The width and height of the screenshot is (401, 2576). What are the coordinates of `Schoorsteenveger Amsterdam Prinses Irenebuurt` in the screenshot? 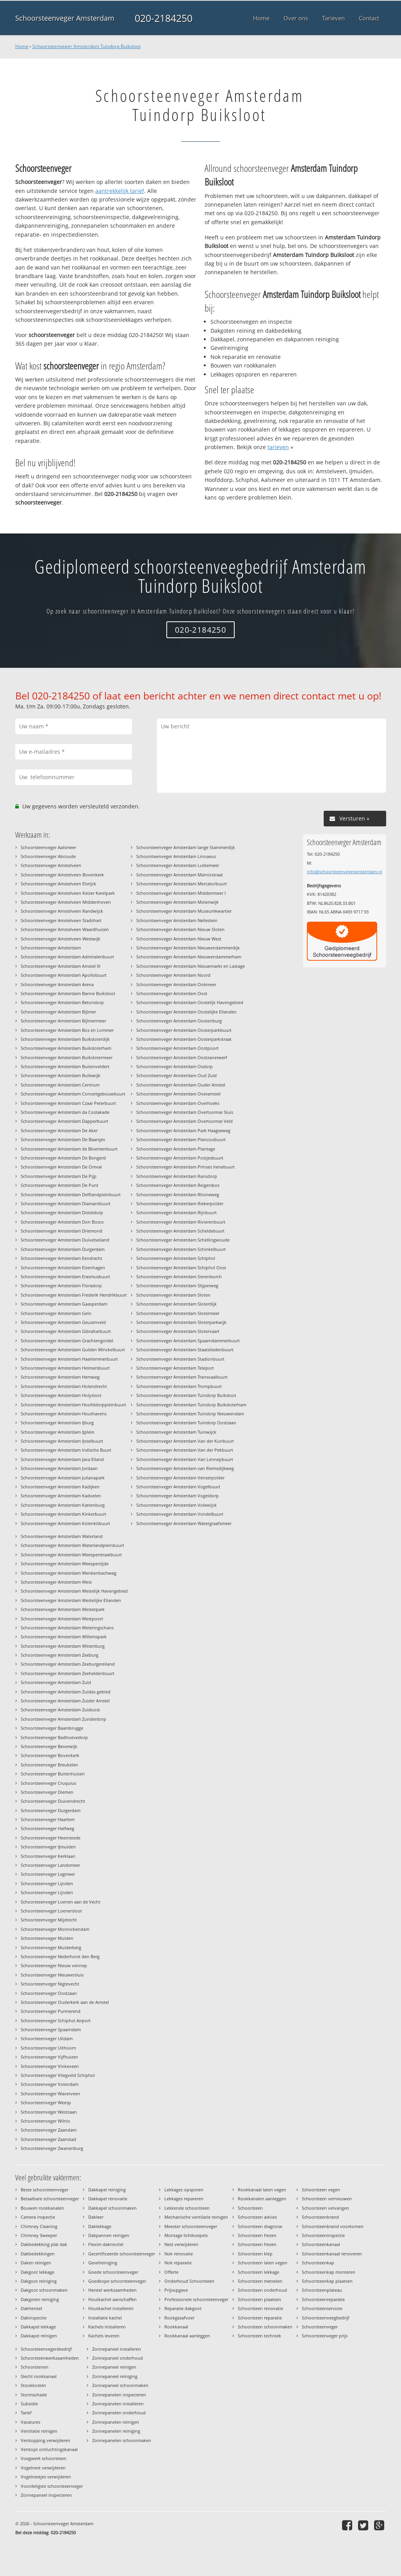 It's located at (185, 1167).